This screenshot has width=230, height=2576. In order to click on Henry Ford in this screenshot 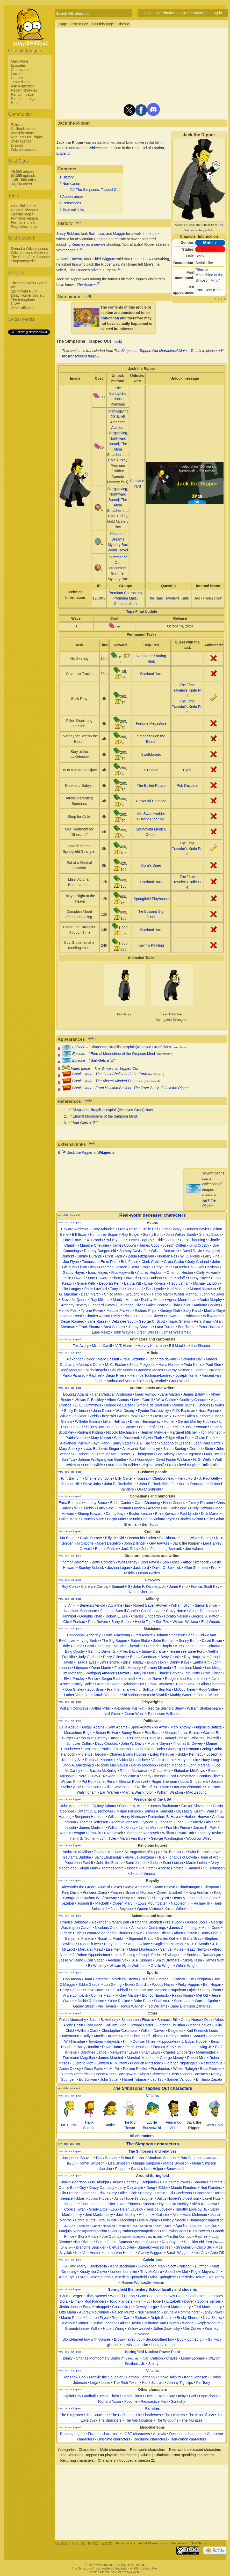, I will do `click(187, 1478)`.